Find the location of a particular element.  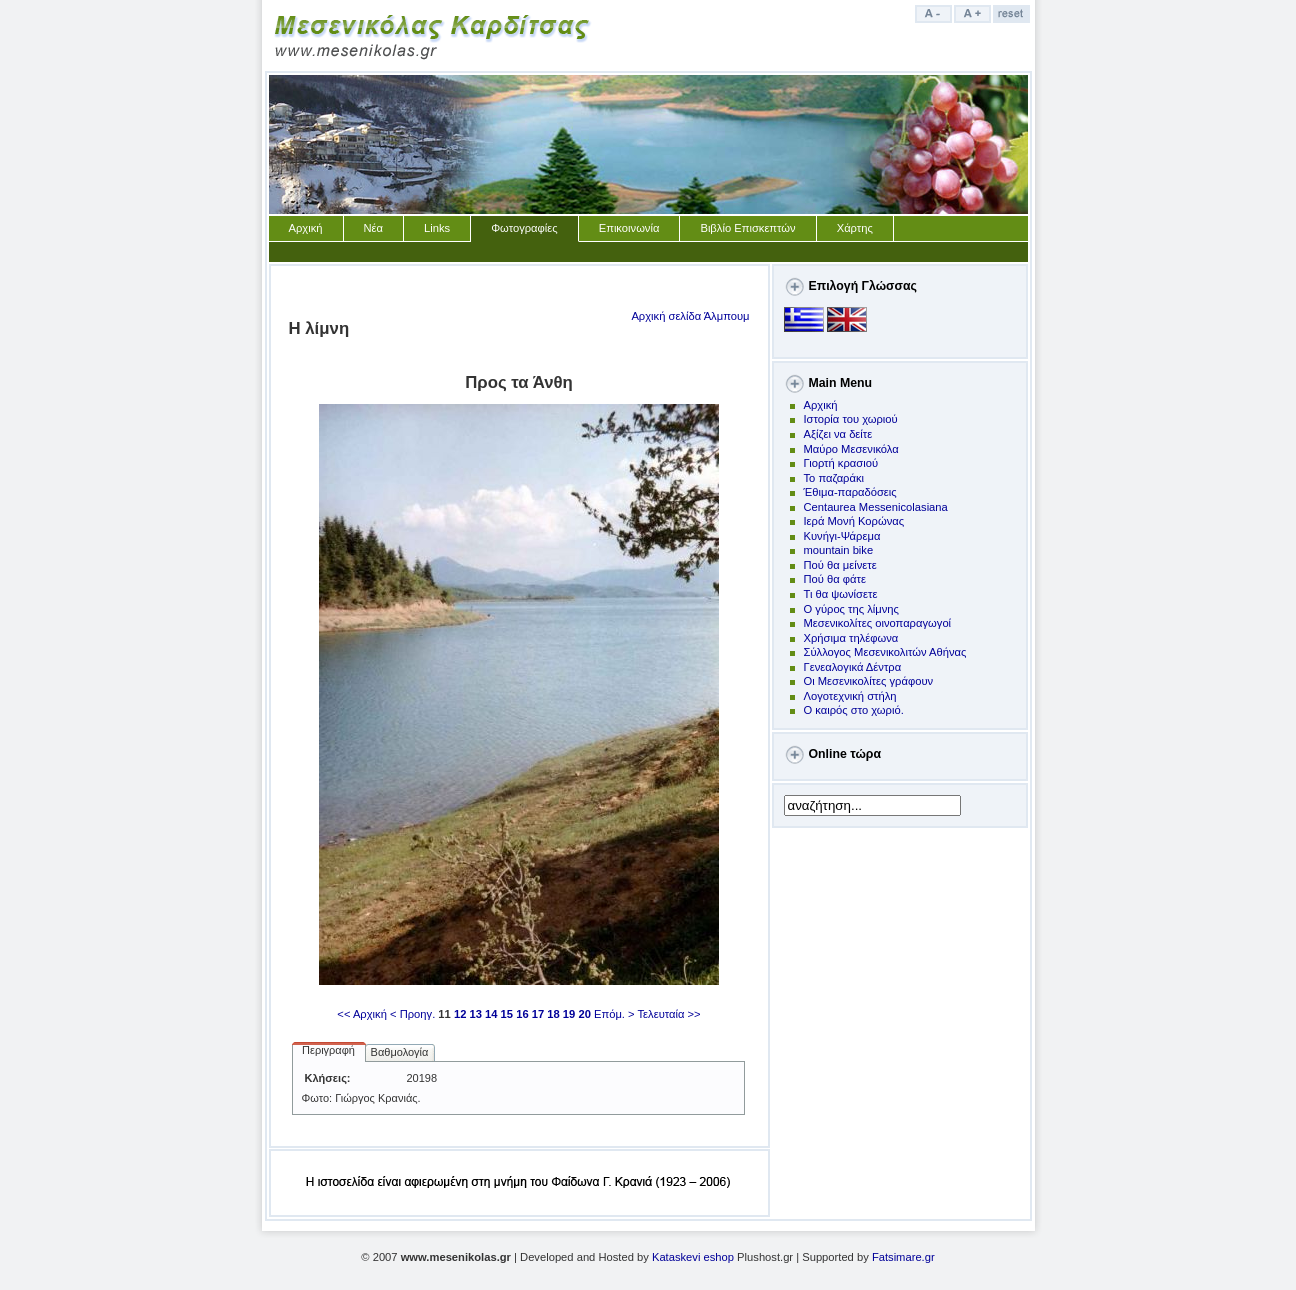

Centaurea Messenicolasiana is located at coordinates (876, 507).